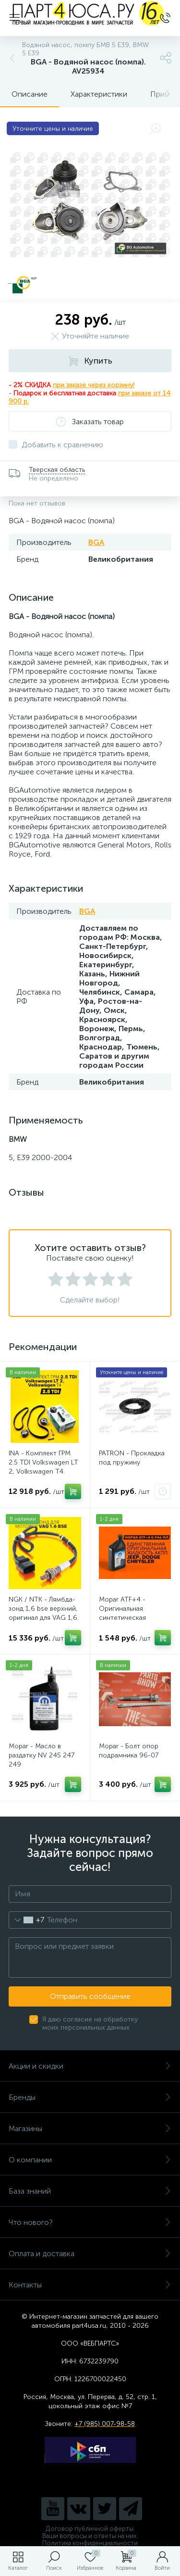  I want to click on Договор публичной оферты., so click(90, 2528).